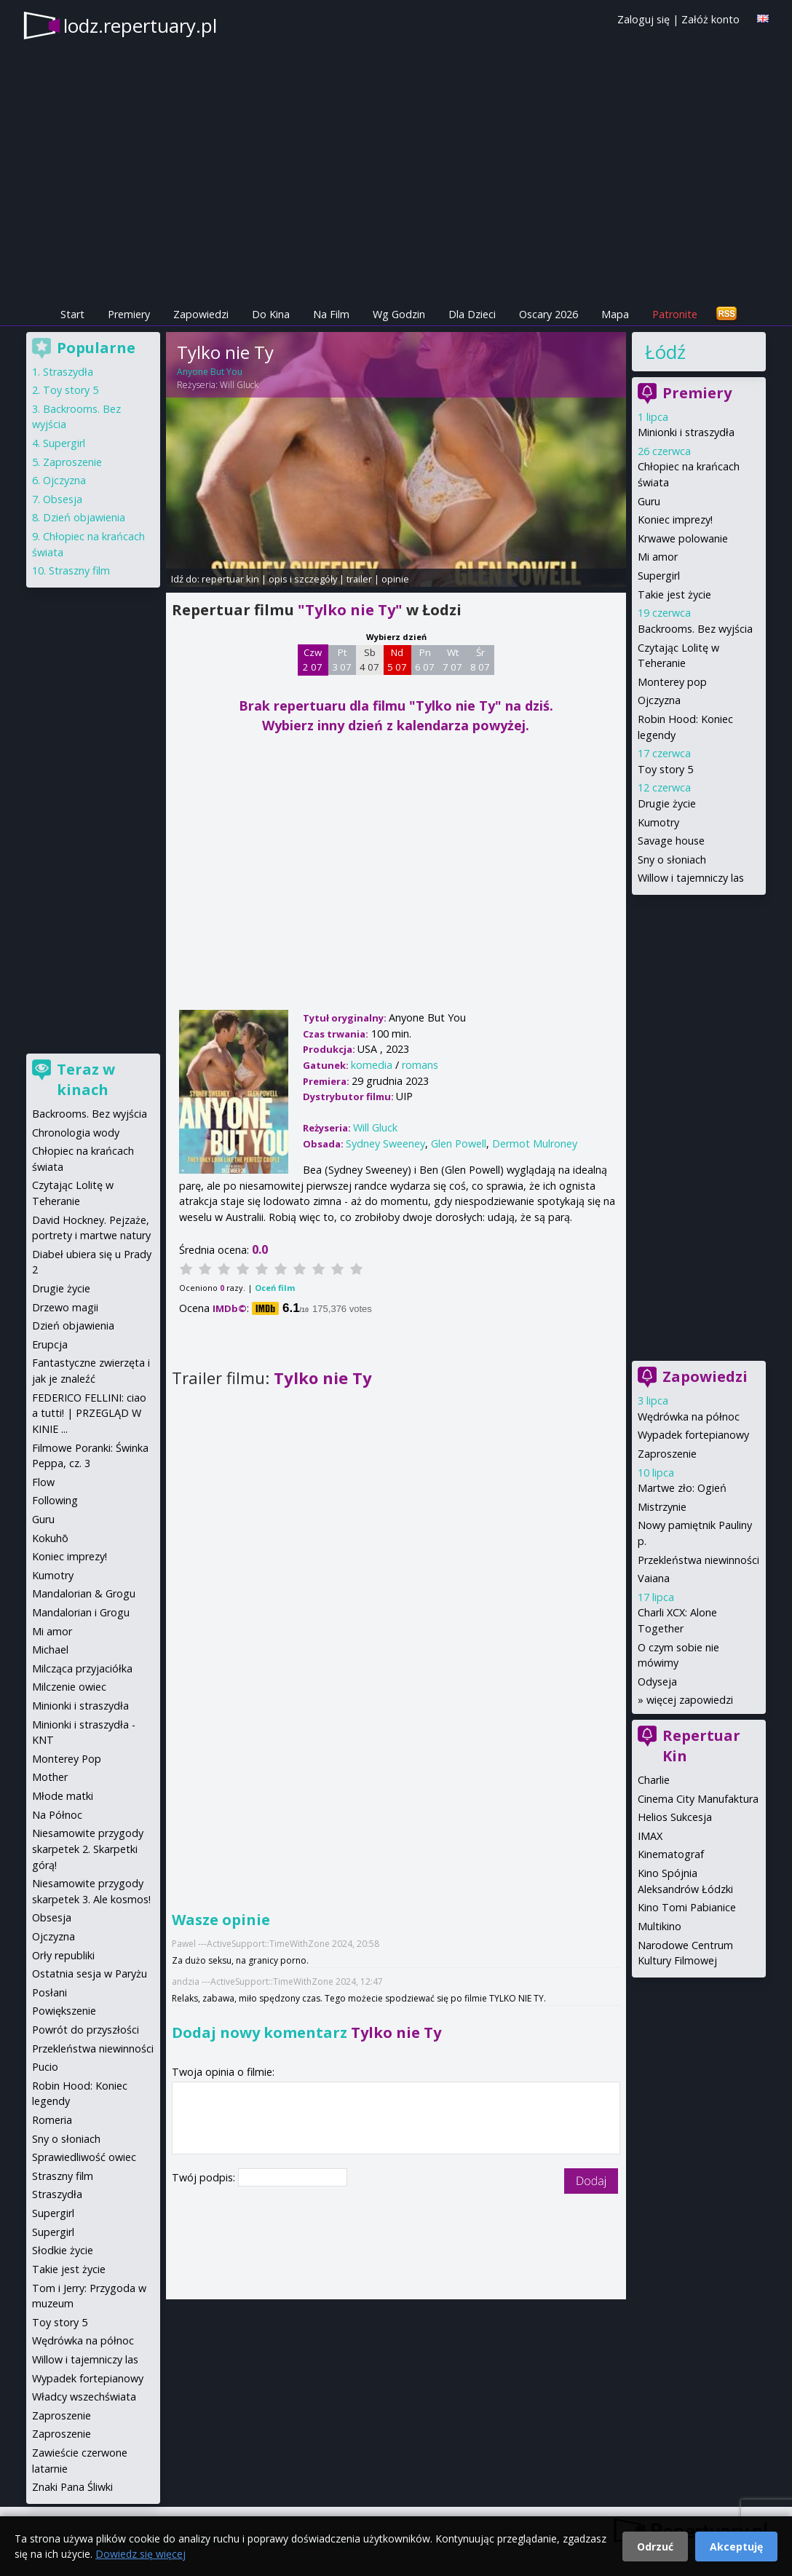 This screenshot has width=792, height=2576. Describe the element at coordinates (672, 859) in the screenshot. I see `Sny o słoniach` at that location.